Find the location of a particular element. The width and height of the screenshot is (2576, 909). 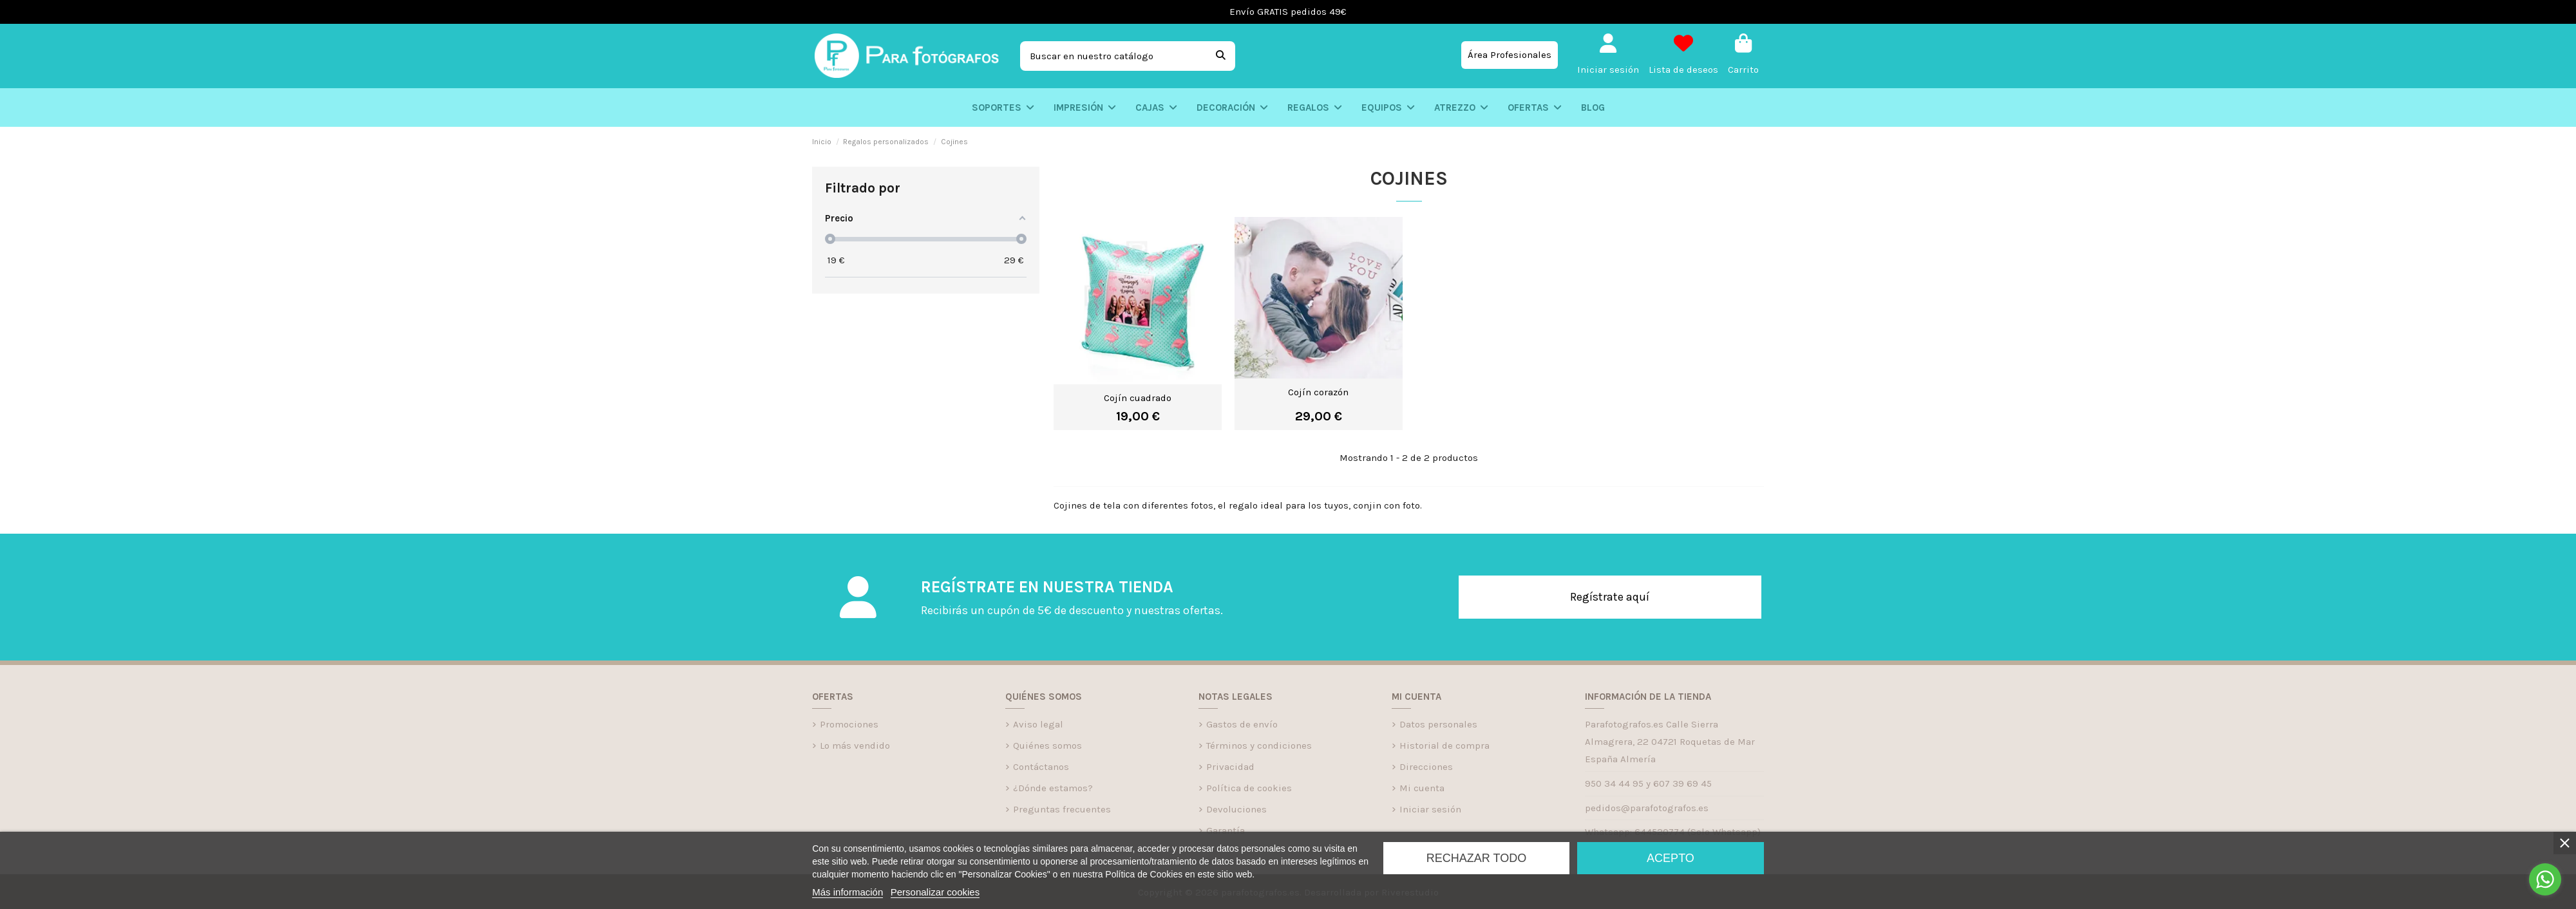

¿Dónde estamos? is located at coordinates (1053, 788).